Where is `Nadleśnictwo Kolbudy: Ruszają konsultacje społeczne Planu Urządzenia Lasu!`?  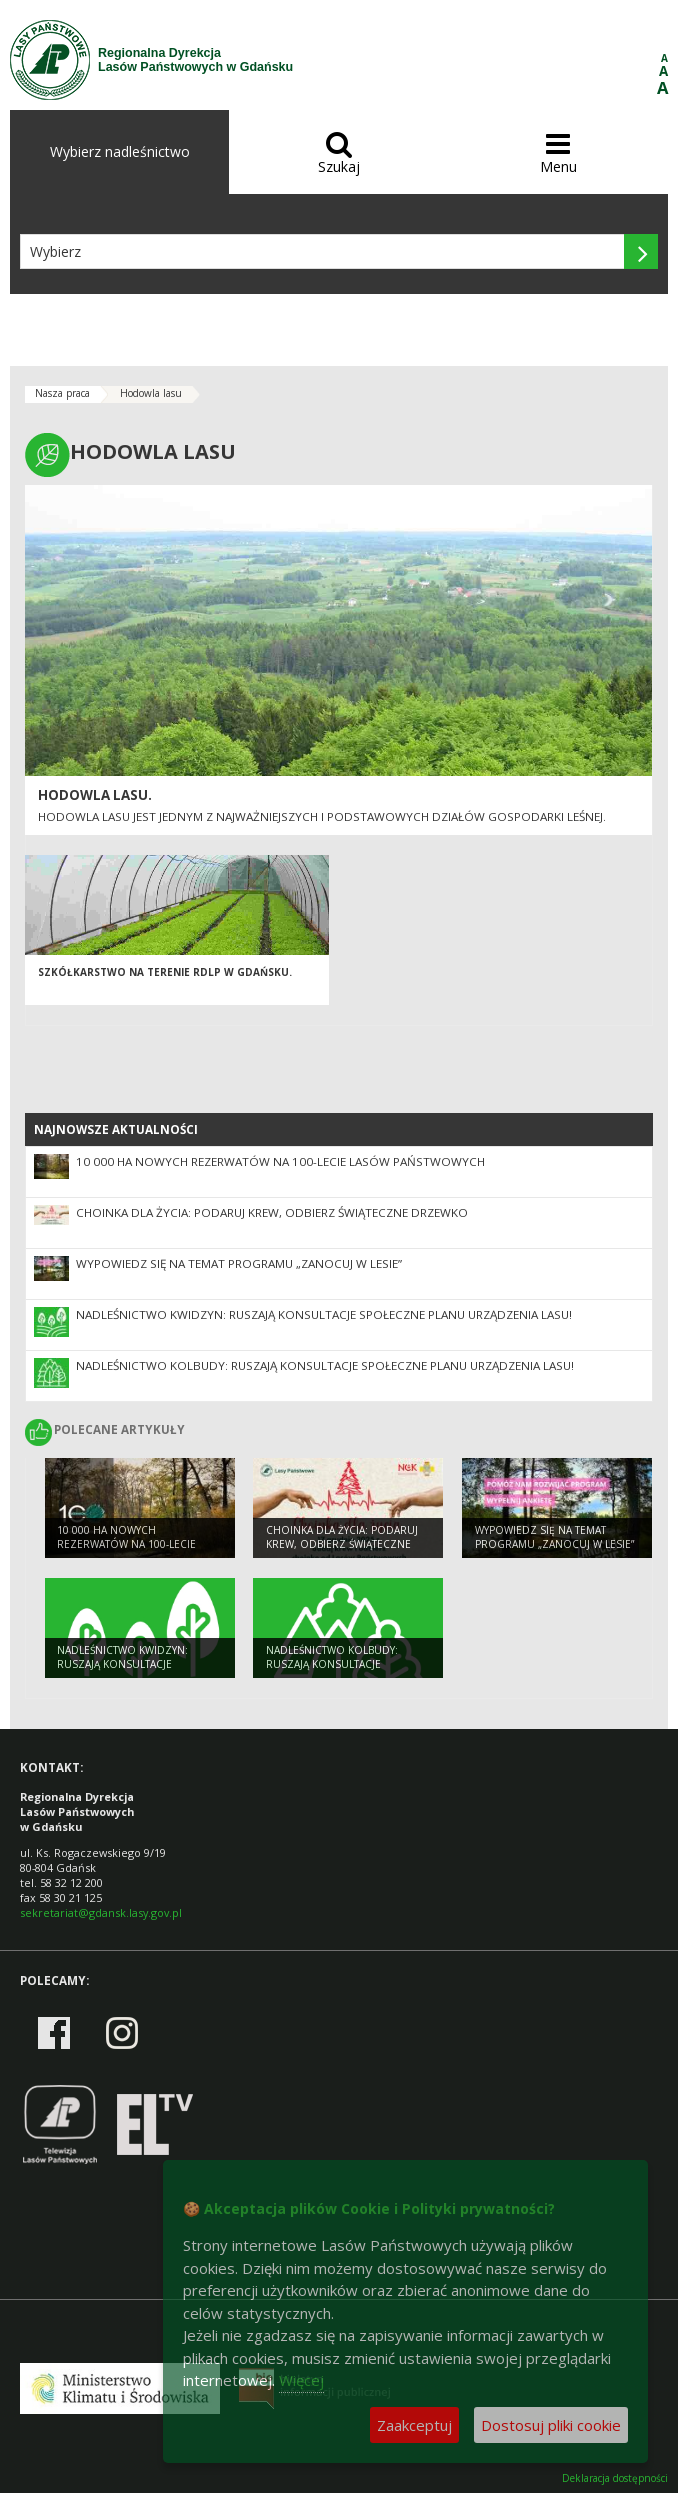 Nadleśnictwo Kolbudy: Ruszają konsultacje społeczne Planu Urządzenia Lasu! is located at coordinates (325, 1365).